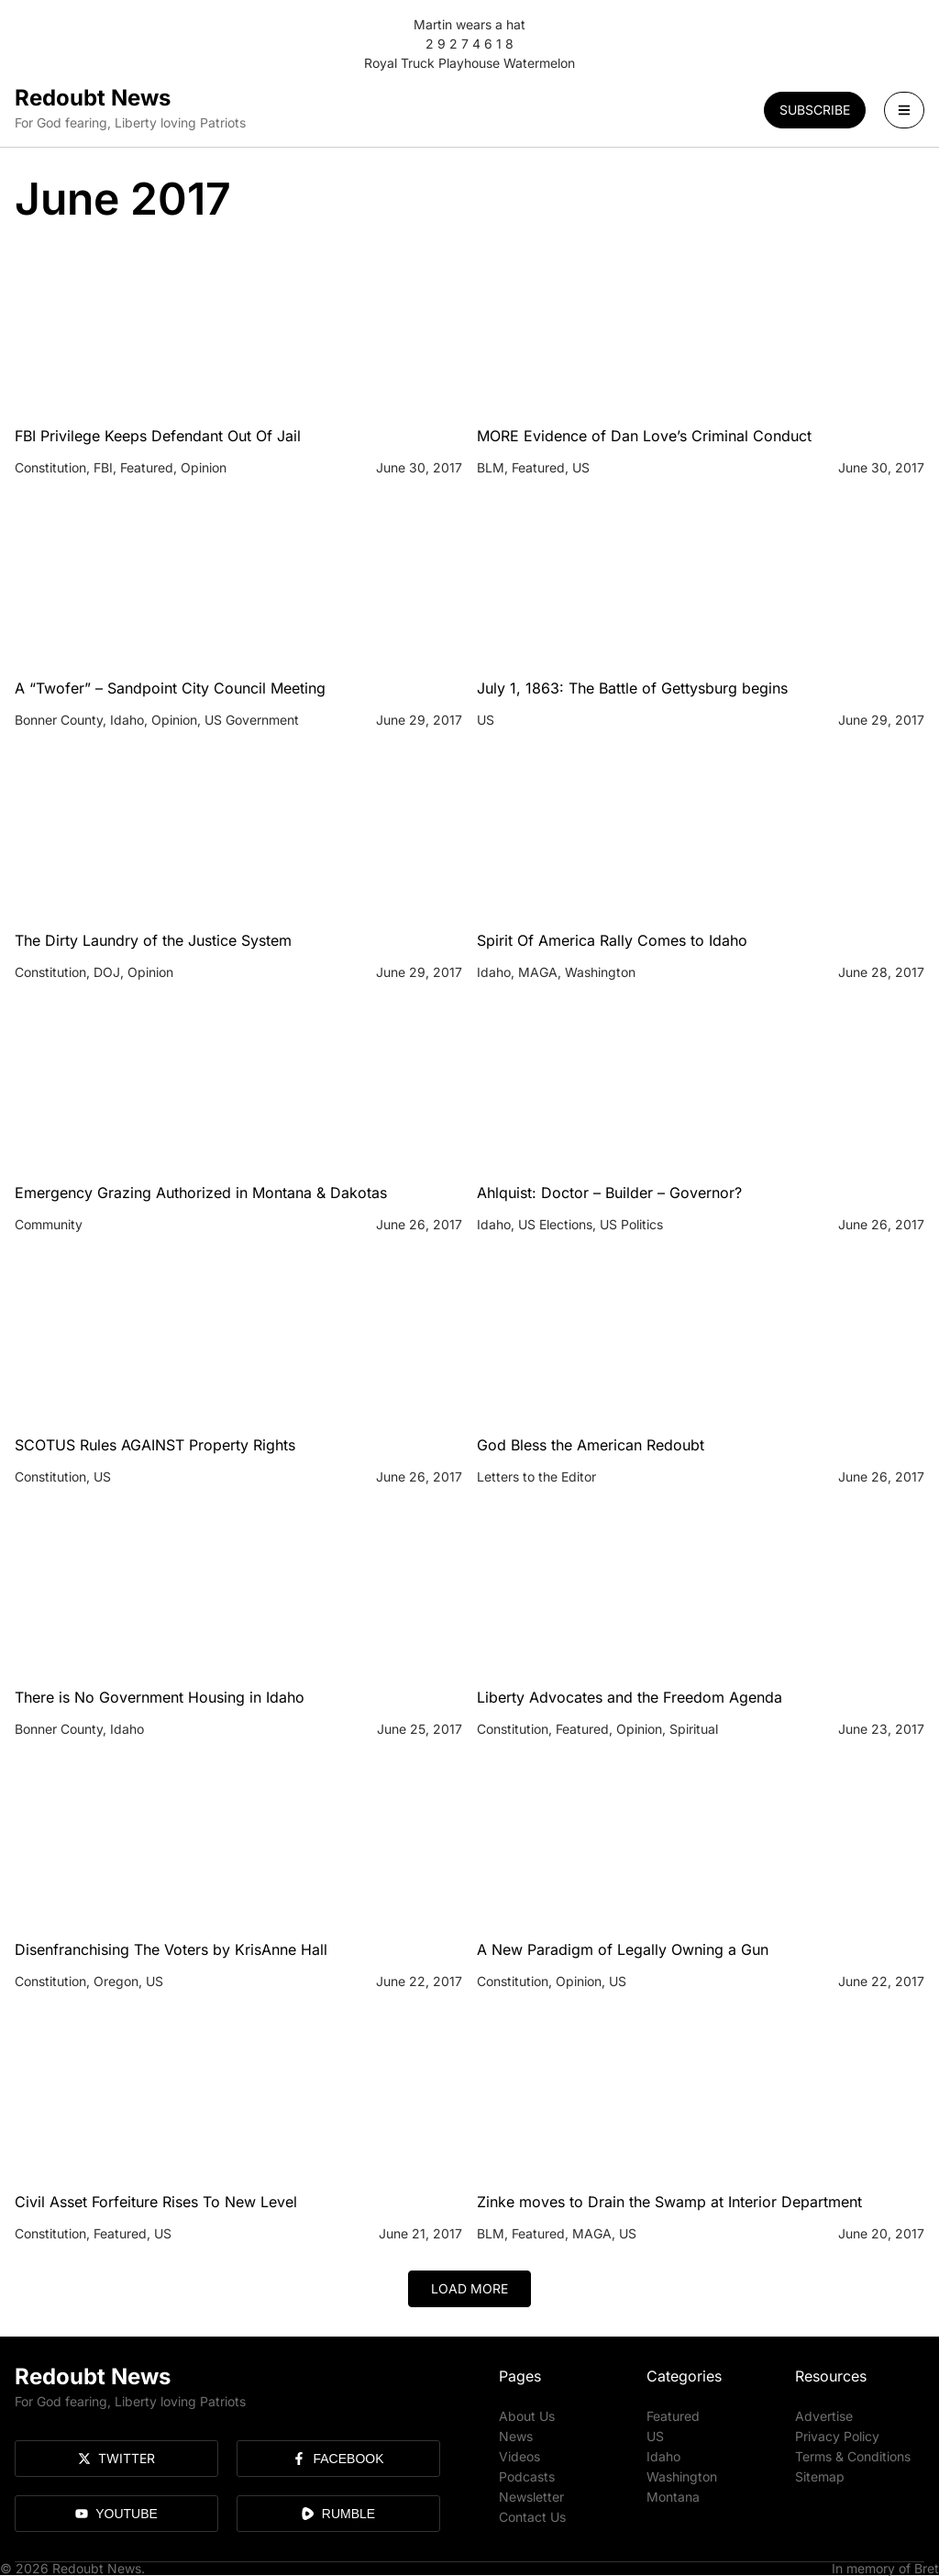 The height and width of the screenshot is (2576, 939). Describe the element at coordinates (681, 2476) in the screenshot. I see `Washington` at that location.